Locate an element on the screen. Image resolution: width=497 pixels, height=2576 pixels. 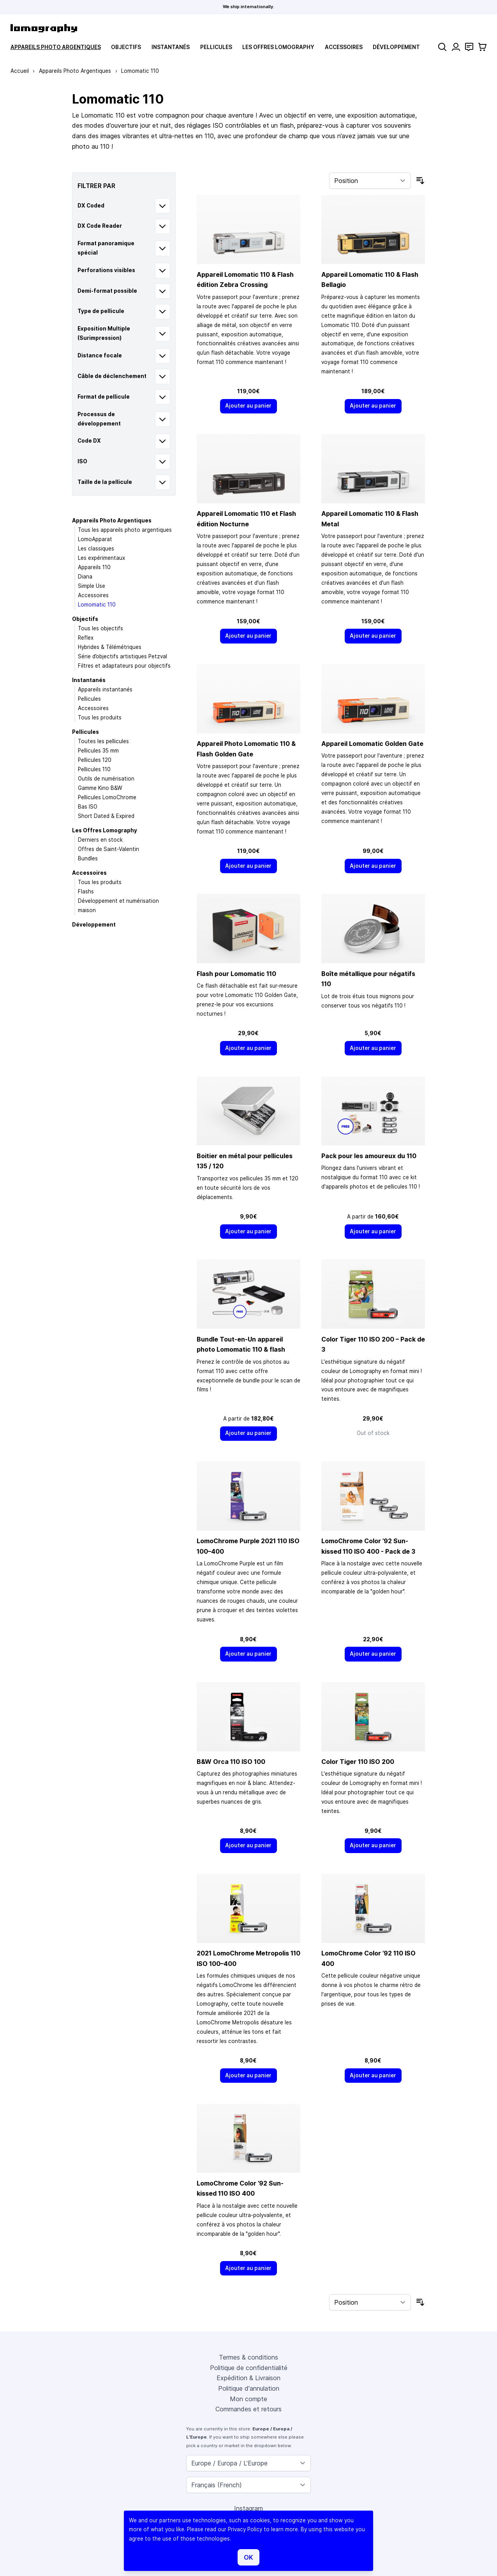
Politique de confidentialité is located at coordinates (248, 2368).